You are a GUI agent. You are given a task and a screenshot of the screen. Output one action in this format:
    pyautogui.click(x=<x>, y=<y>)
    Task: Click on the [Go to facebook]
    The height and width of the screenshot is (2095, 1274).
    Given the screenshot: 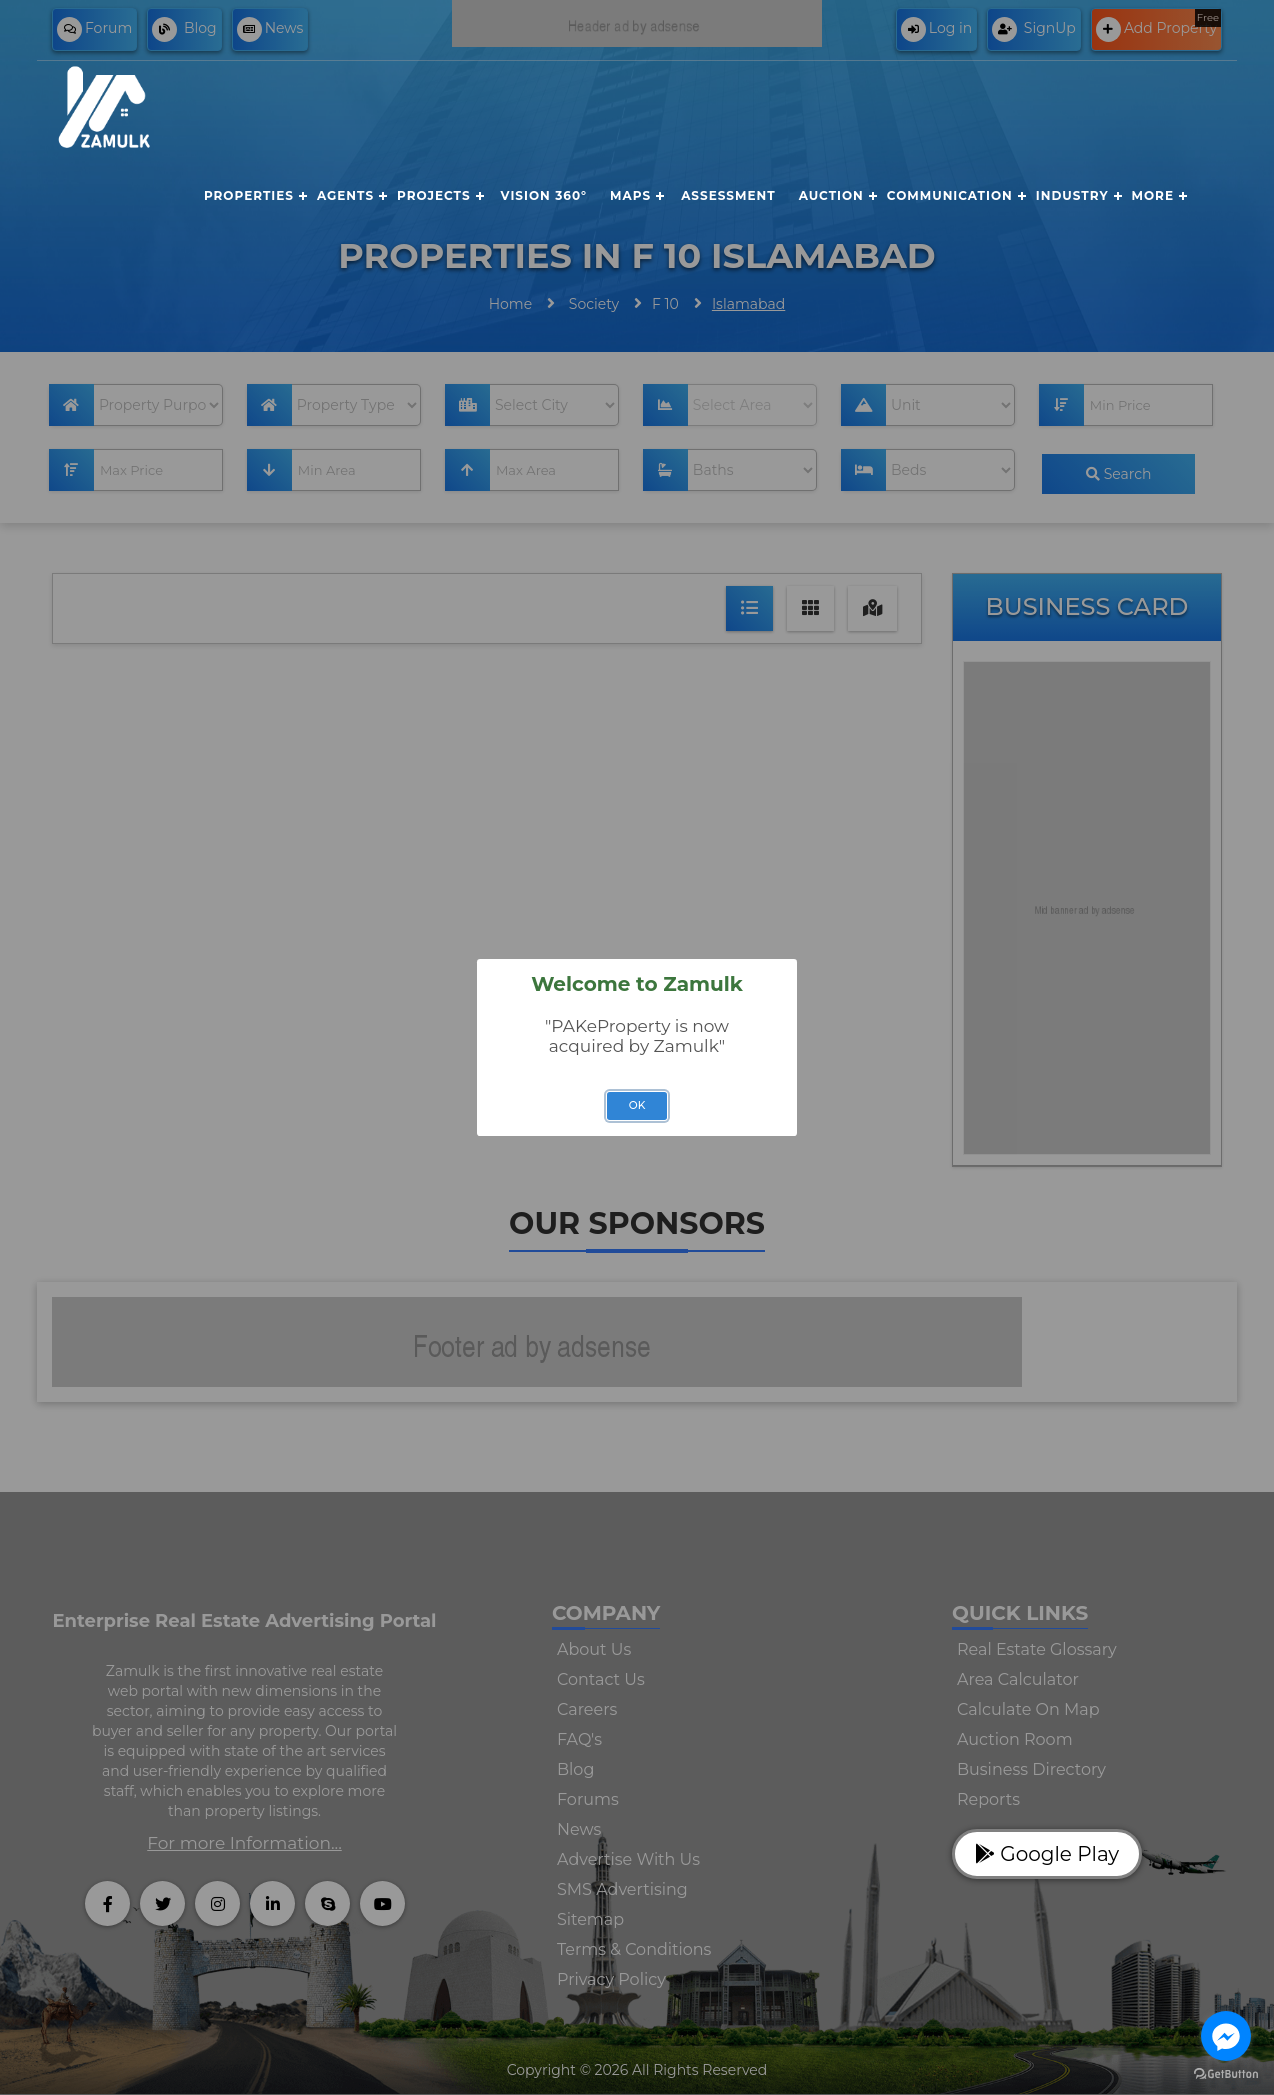 What is the action you would take?
    pyautogui.click(x=1226, y=2036)
    